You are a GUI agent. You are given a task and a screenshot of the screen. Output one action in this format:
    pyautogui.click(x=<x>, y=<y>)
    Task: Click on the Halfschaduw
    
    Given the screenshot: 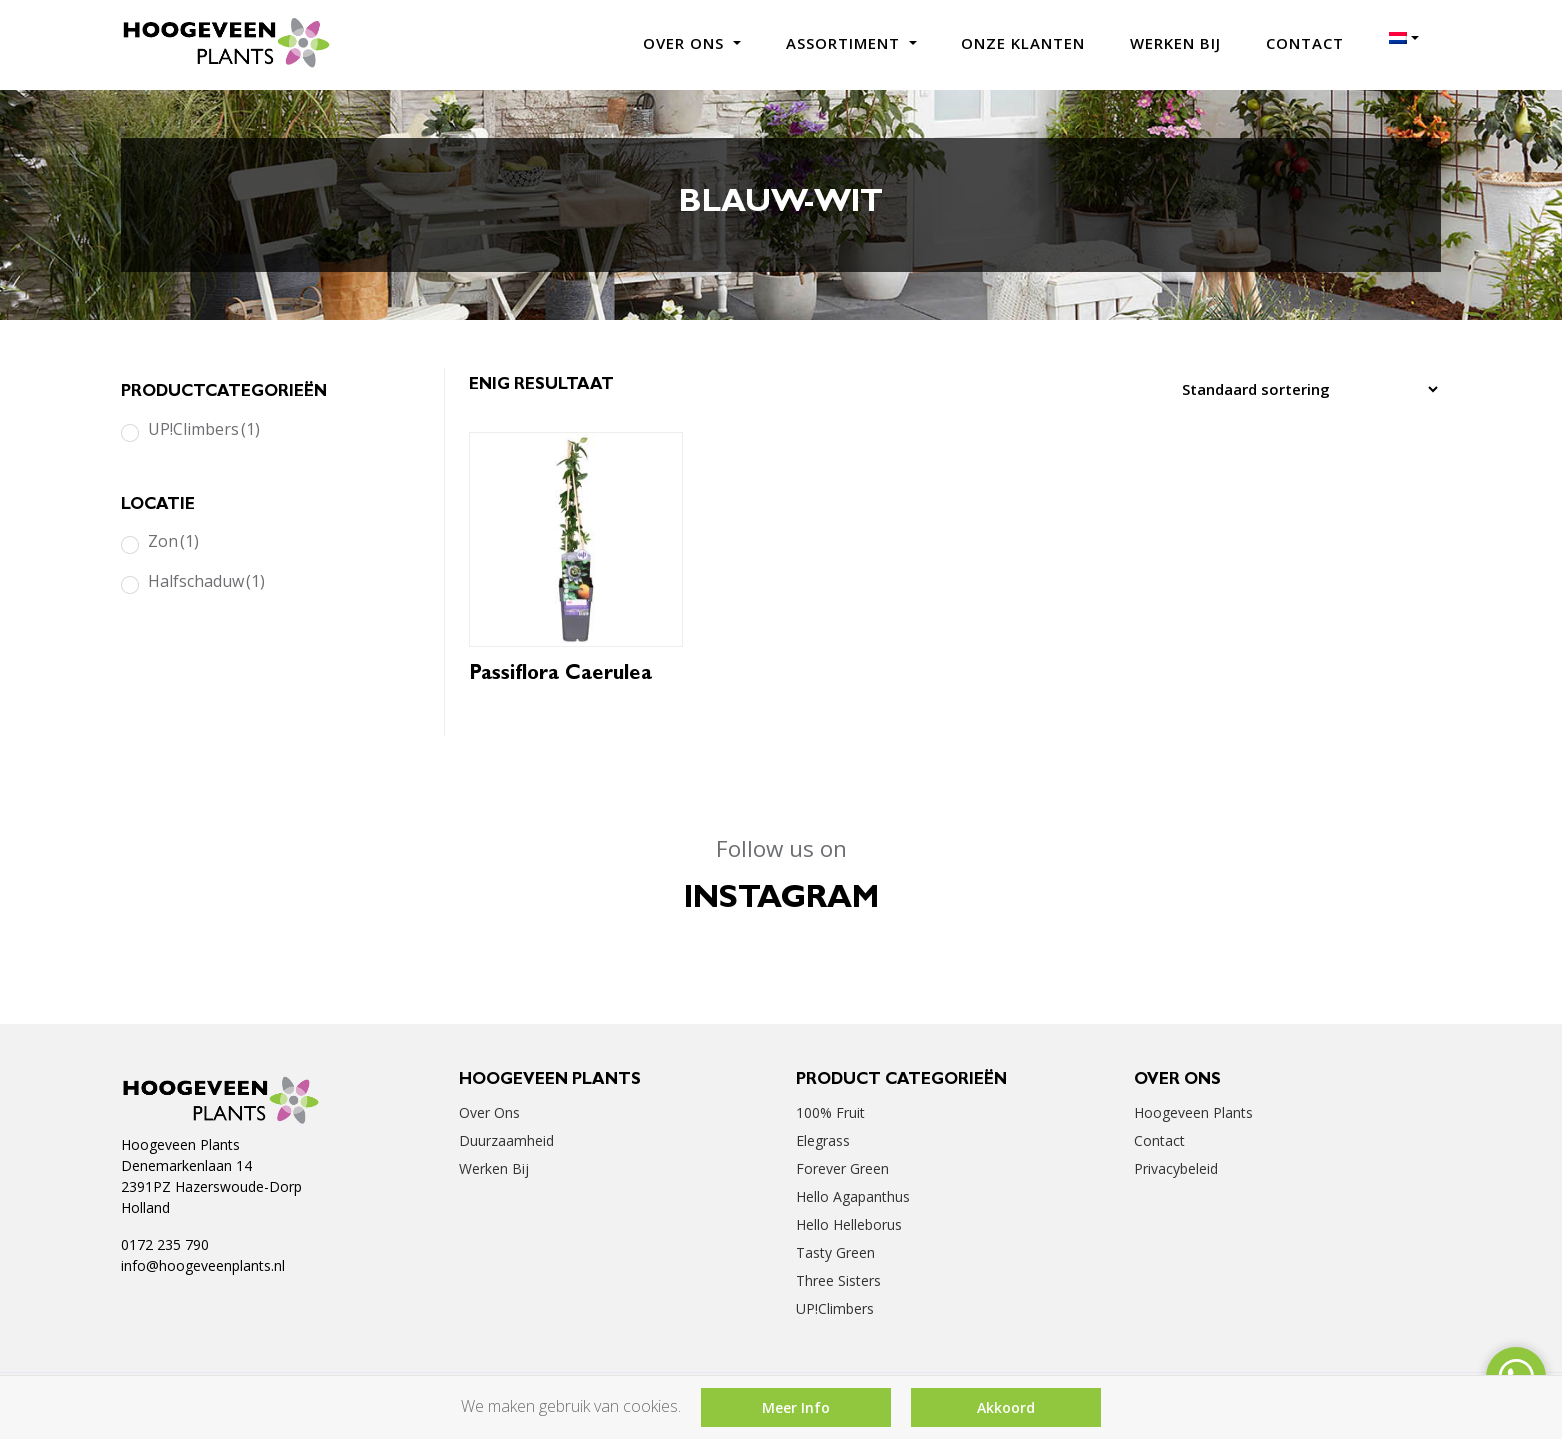 What is the action you would take?
    pyautogui.click(x=206, y=581)
    